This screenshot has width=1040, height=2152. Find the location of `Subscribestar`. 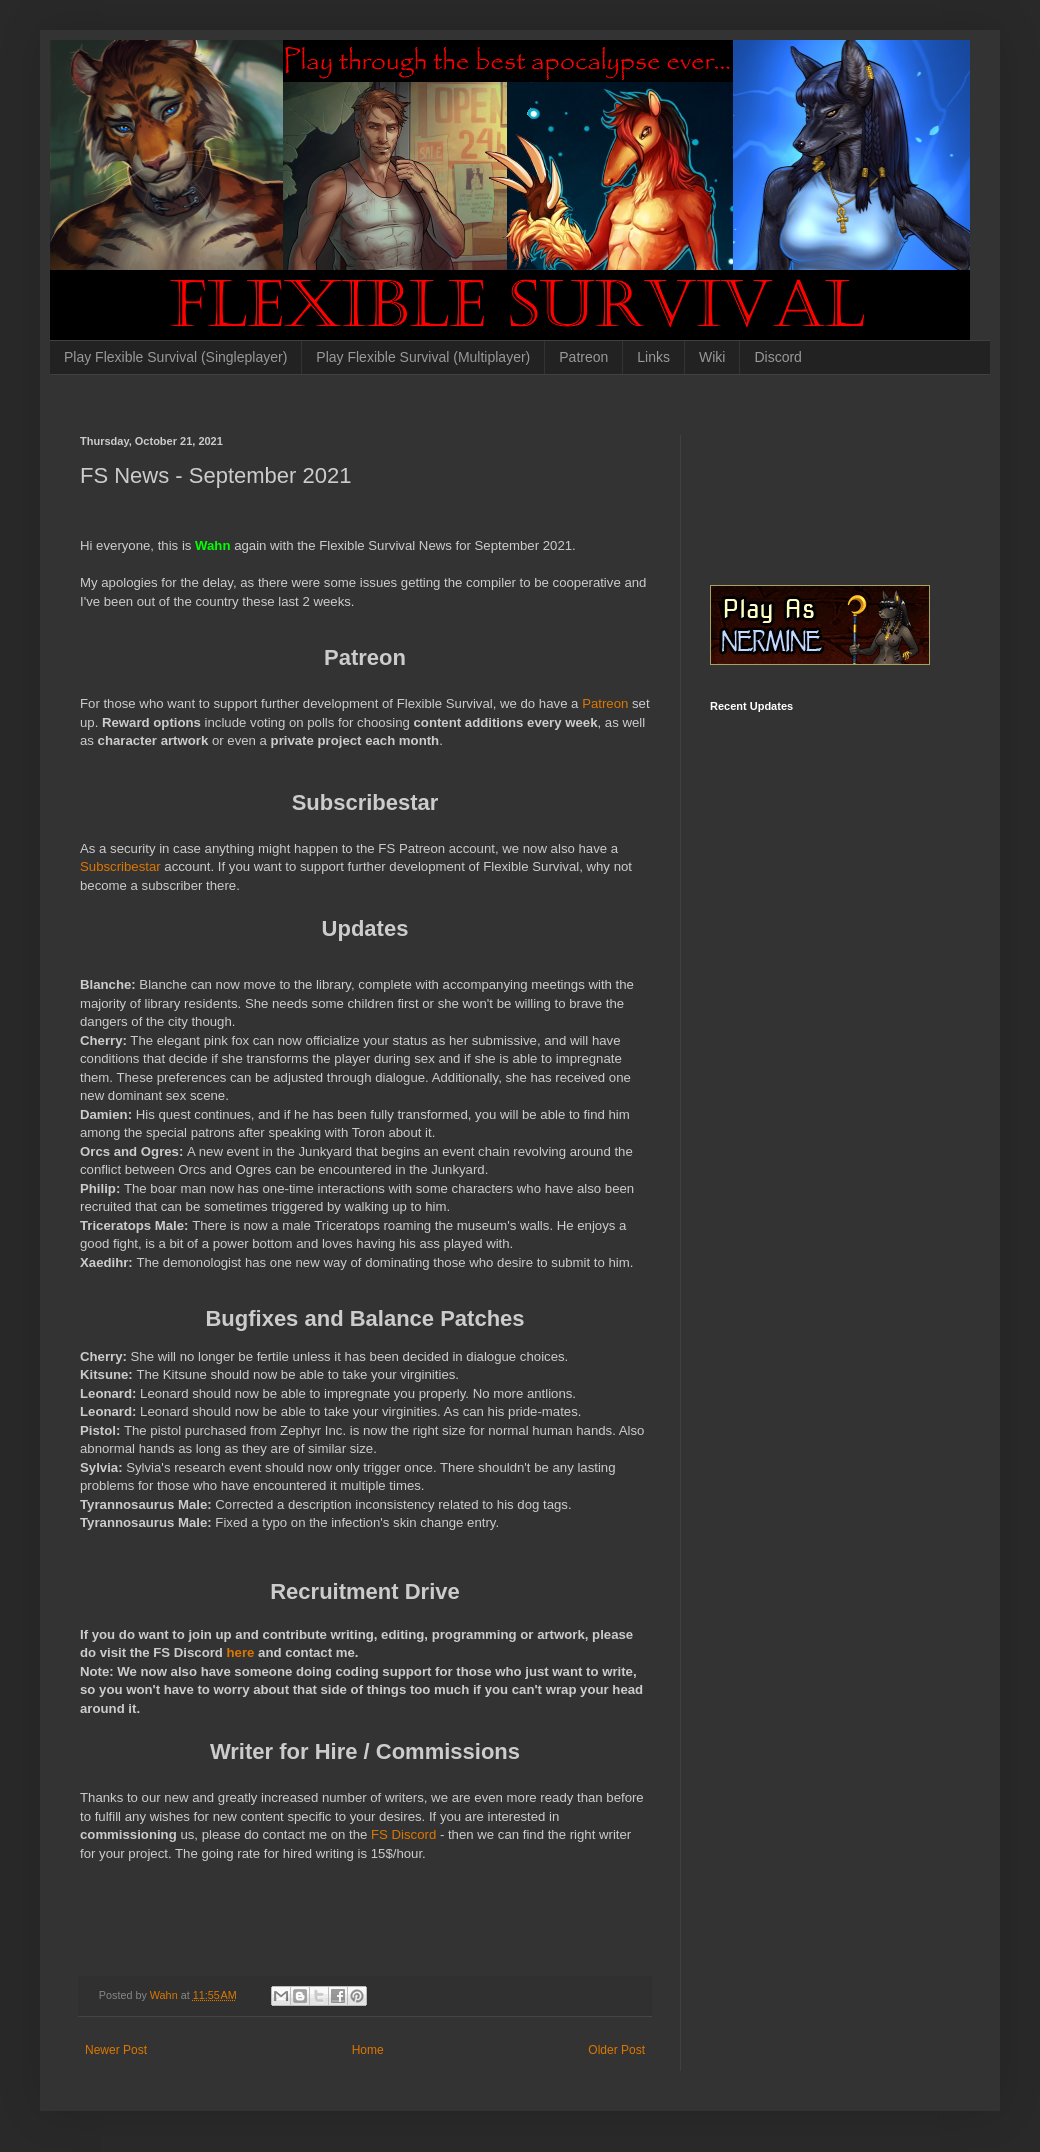

Subscribestar is located at coordinates (122, 866).